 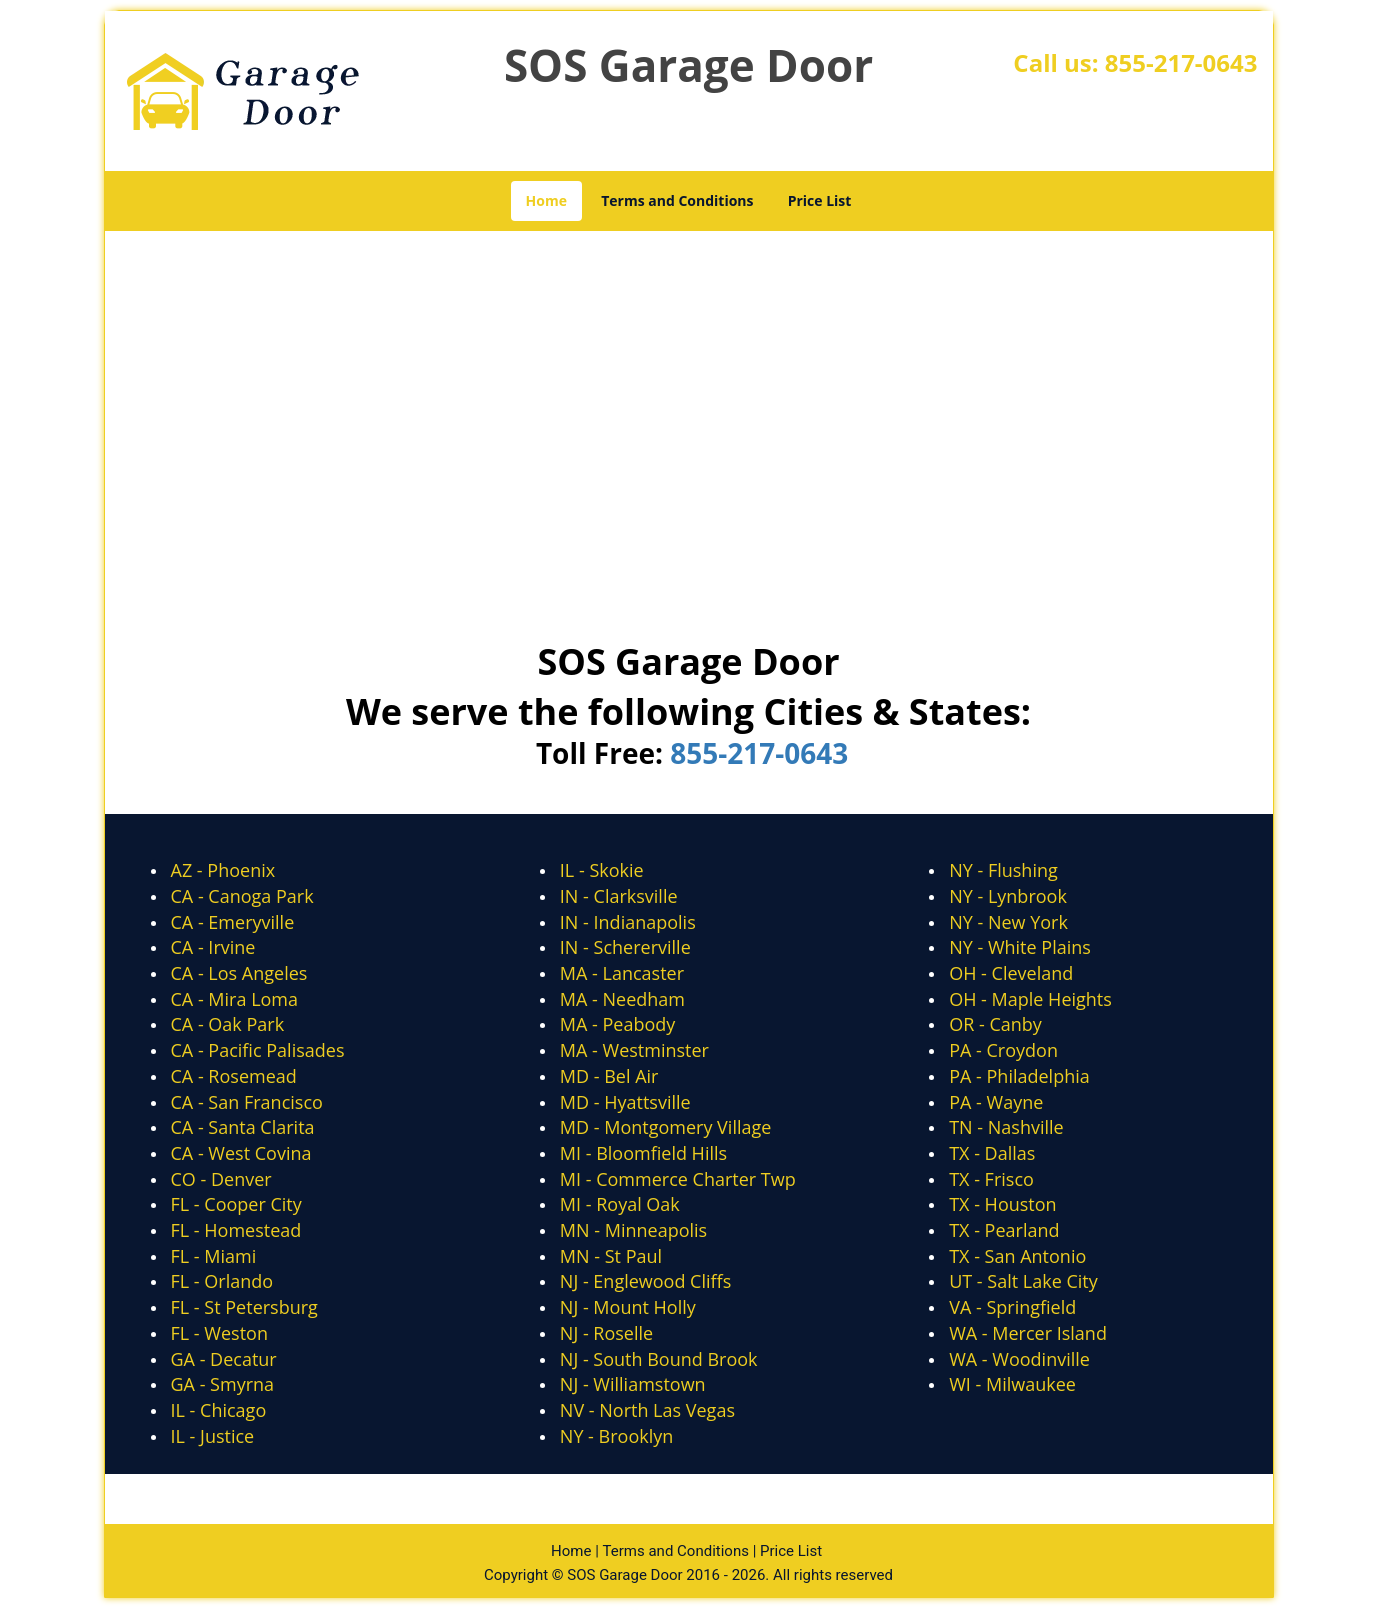 I want to click on IN - Schererville, so click(x=625, y=947).